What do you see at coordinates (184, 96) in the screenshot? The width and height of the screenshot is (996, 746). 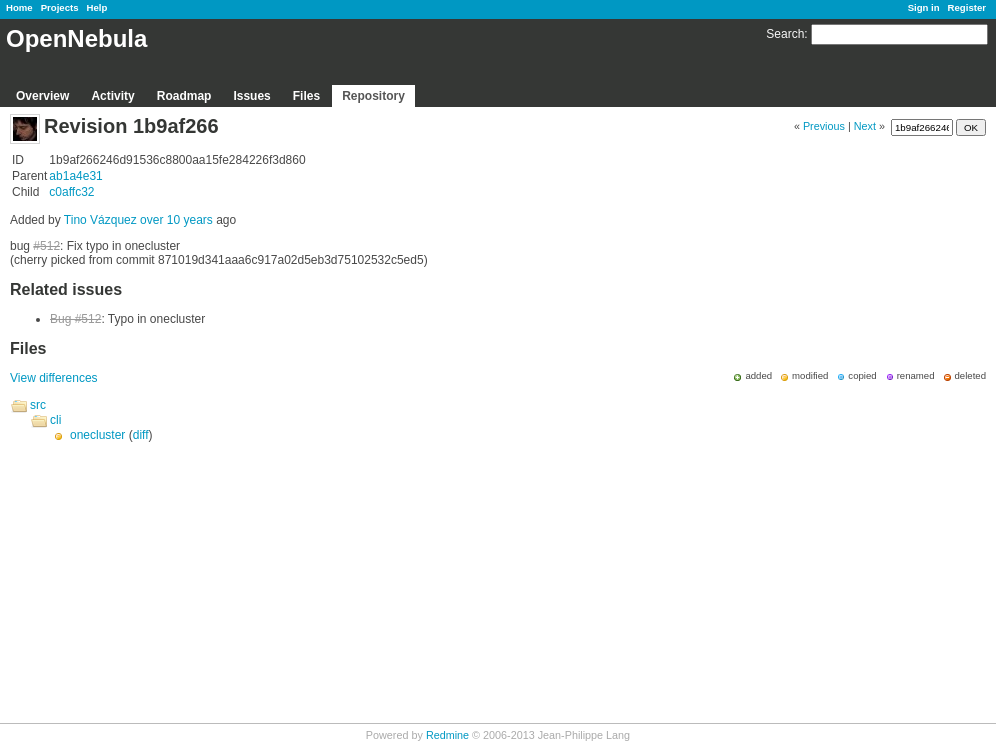 I see `Roadmap` at bounding box center [184, 96].